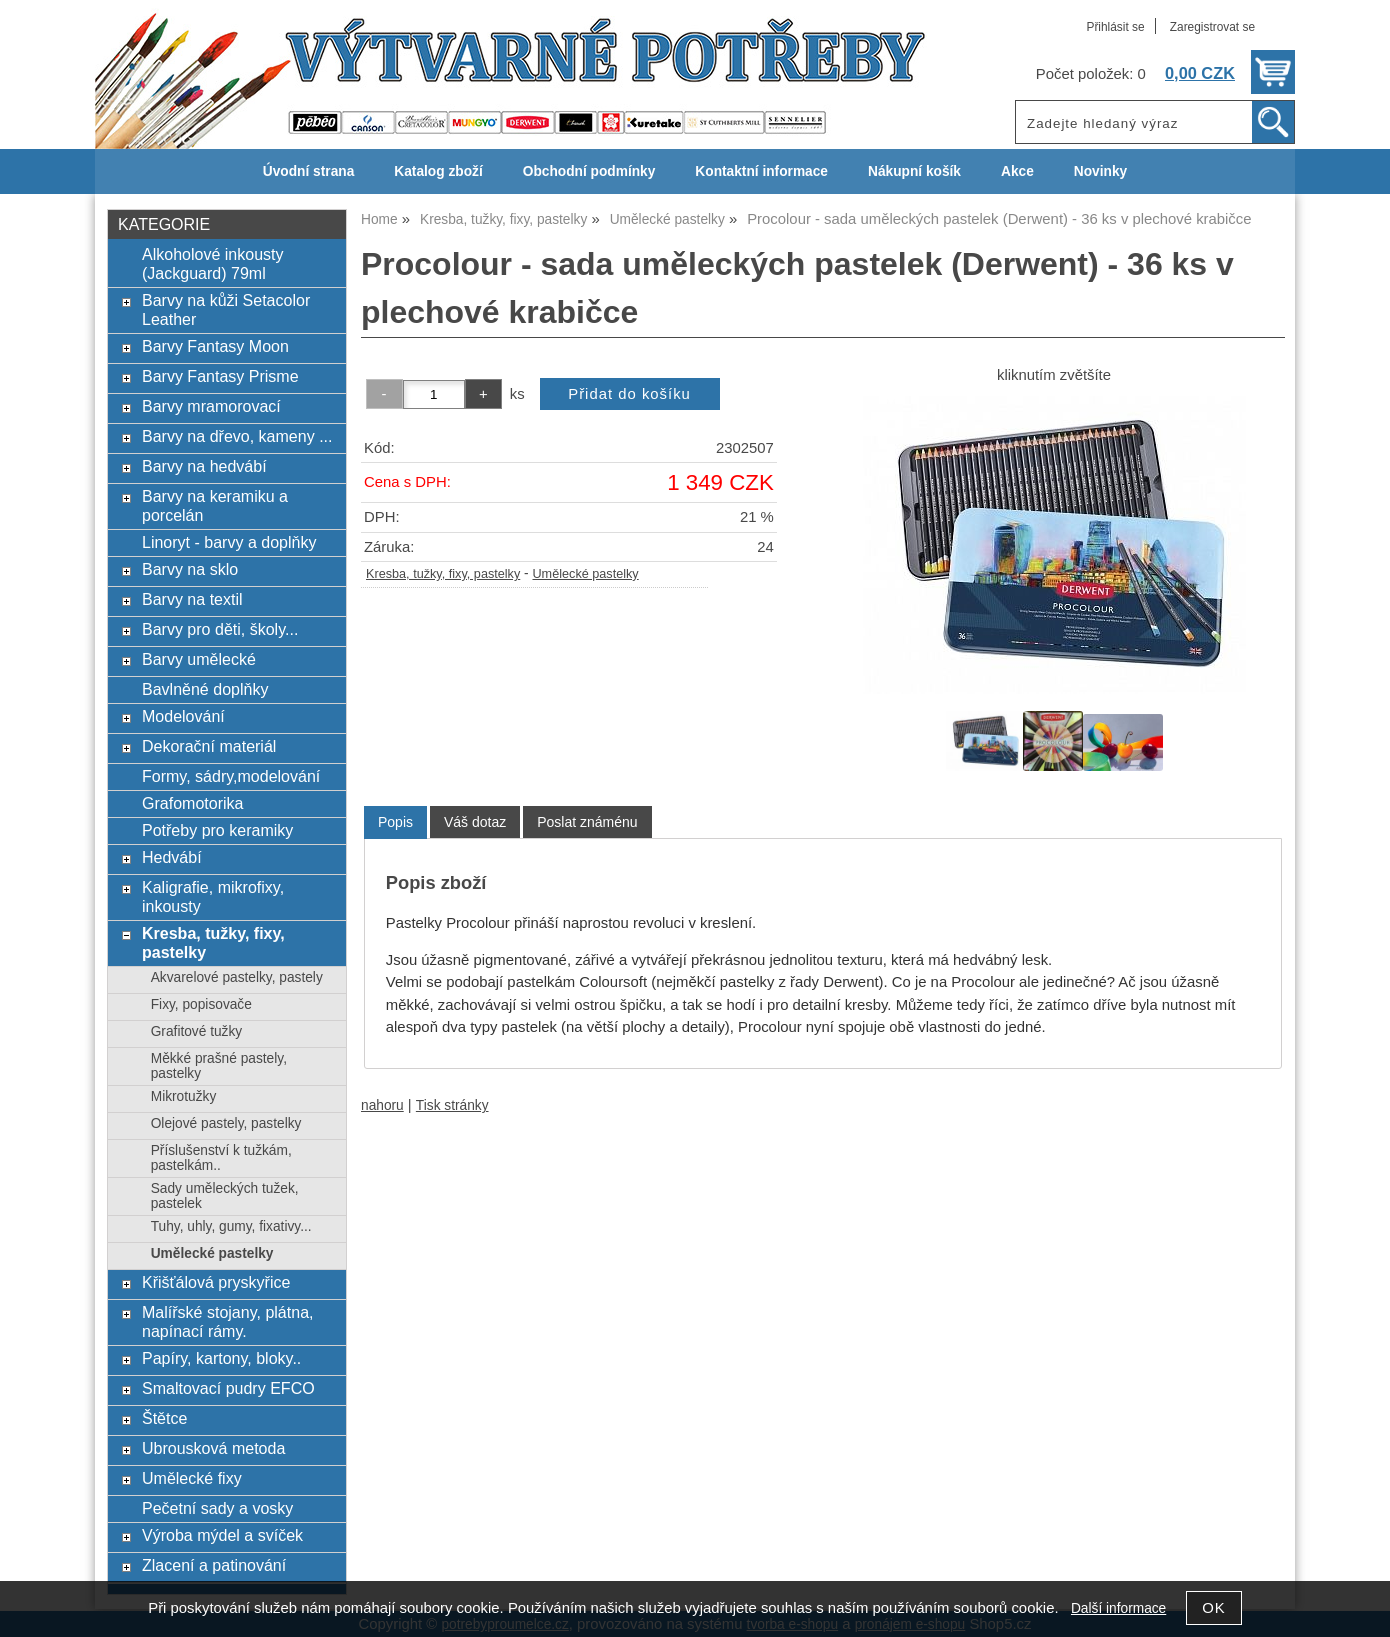 Image resolution: width=1390 pixels, height=1637 pixels. Describe the element at coordinates (382, 1105) in the screenshot. I see `nahoru` at that location.